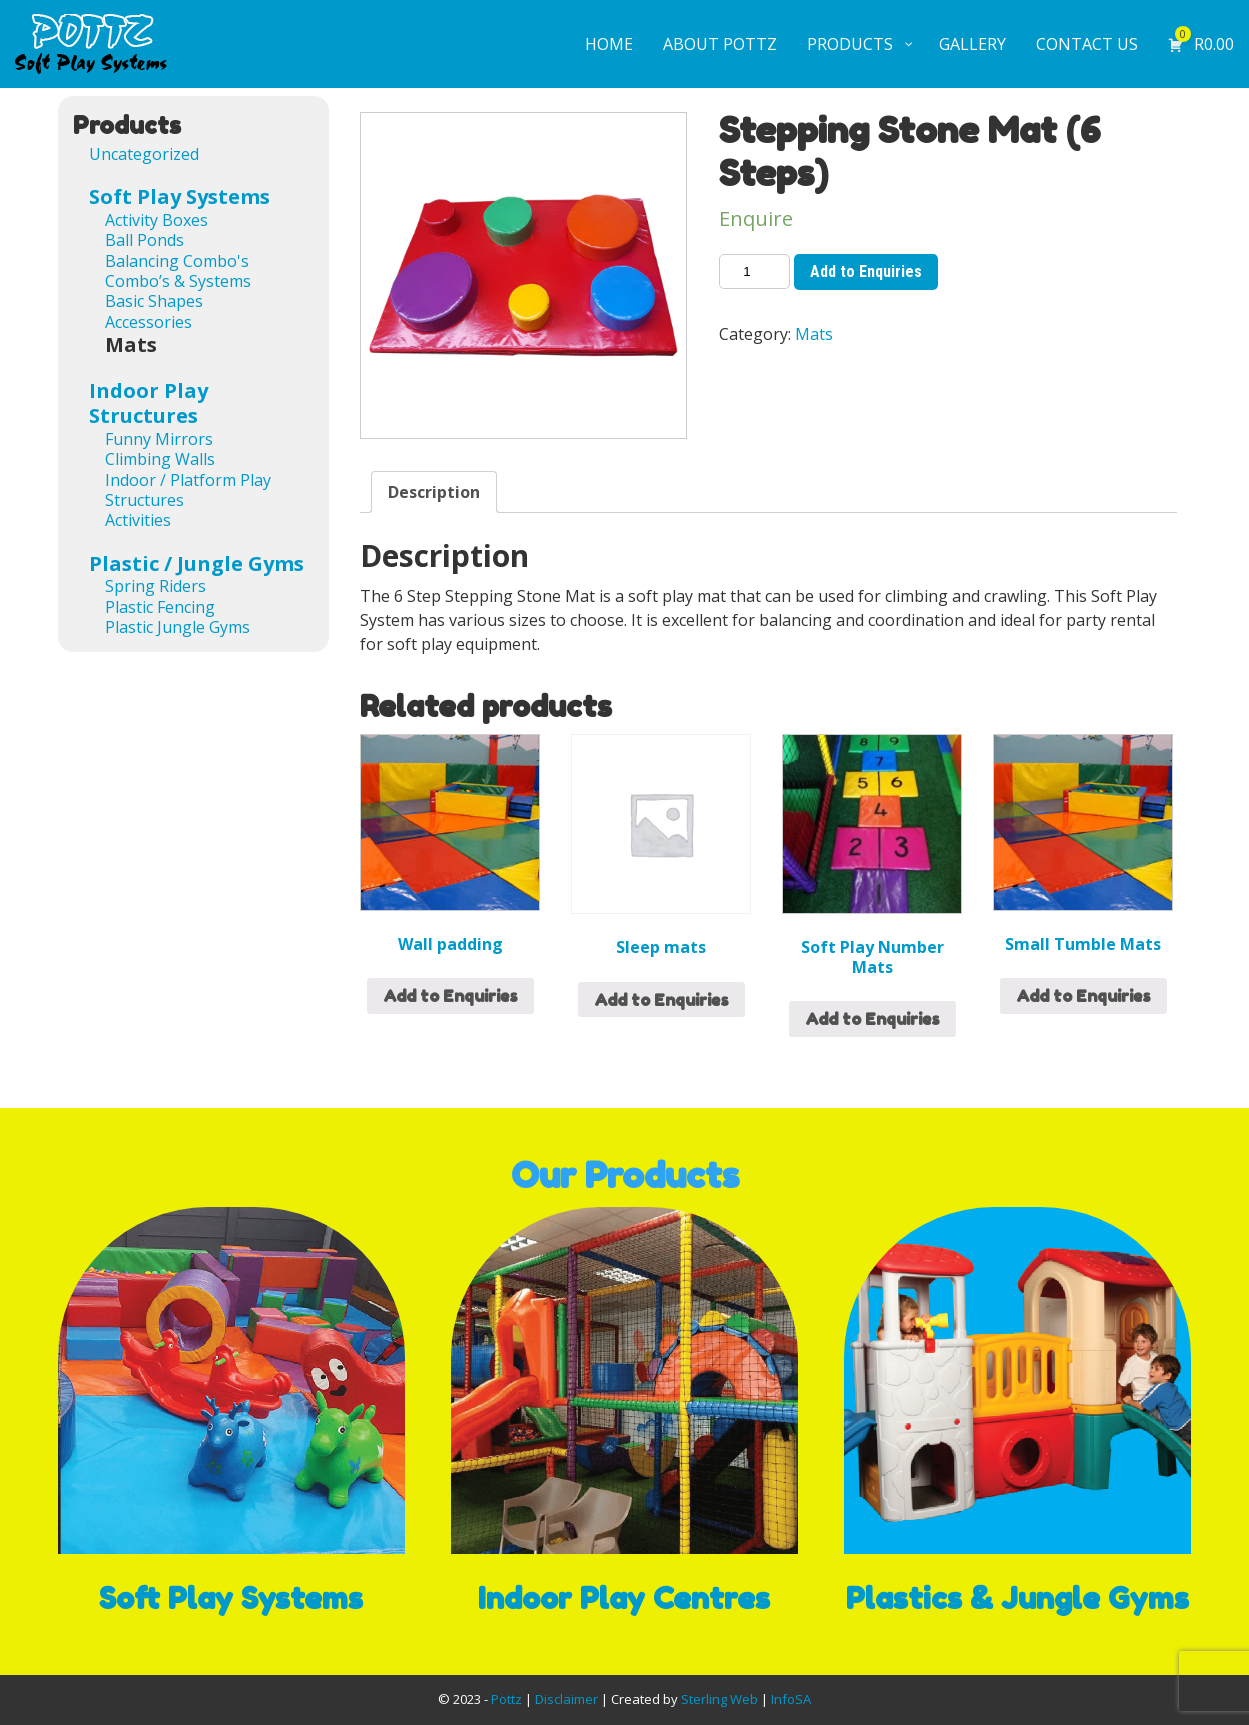 This screenshot has width=1249, height=1725. What do you see at coordinates (154, 301) in the screenshot?
I see `Basic Shapes` at bounding box center [154, 301].